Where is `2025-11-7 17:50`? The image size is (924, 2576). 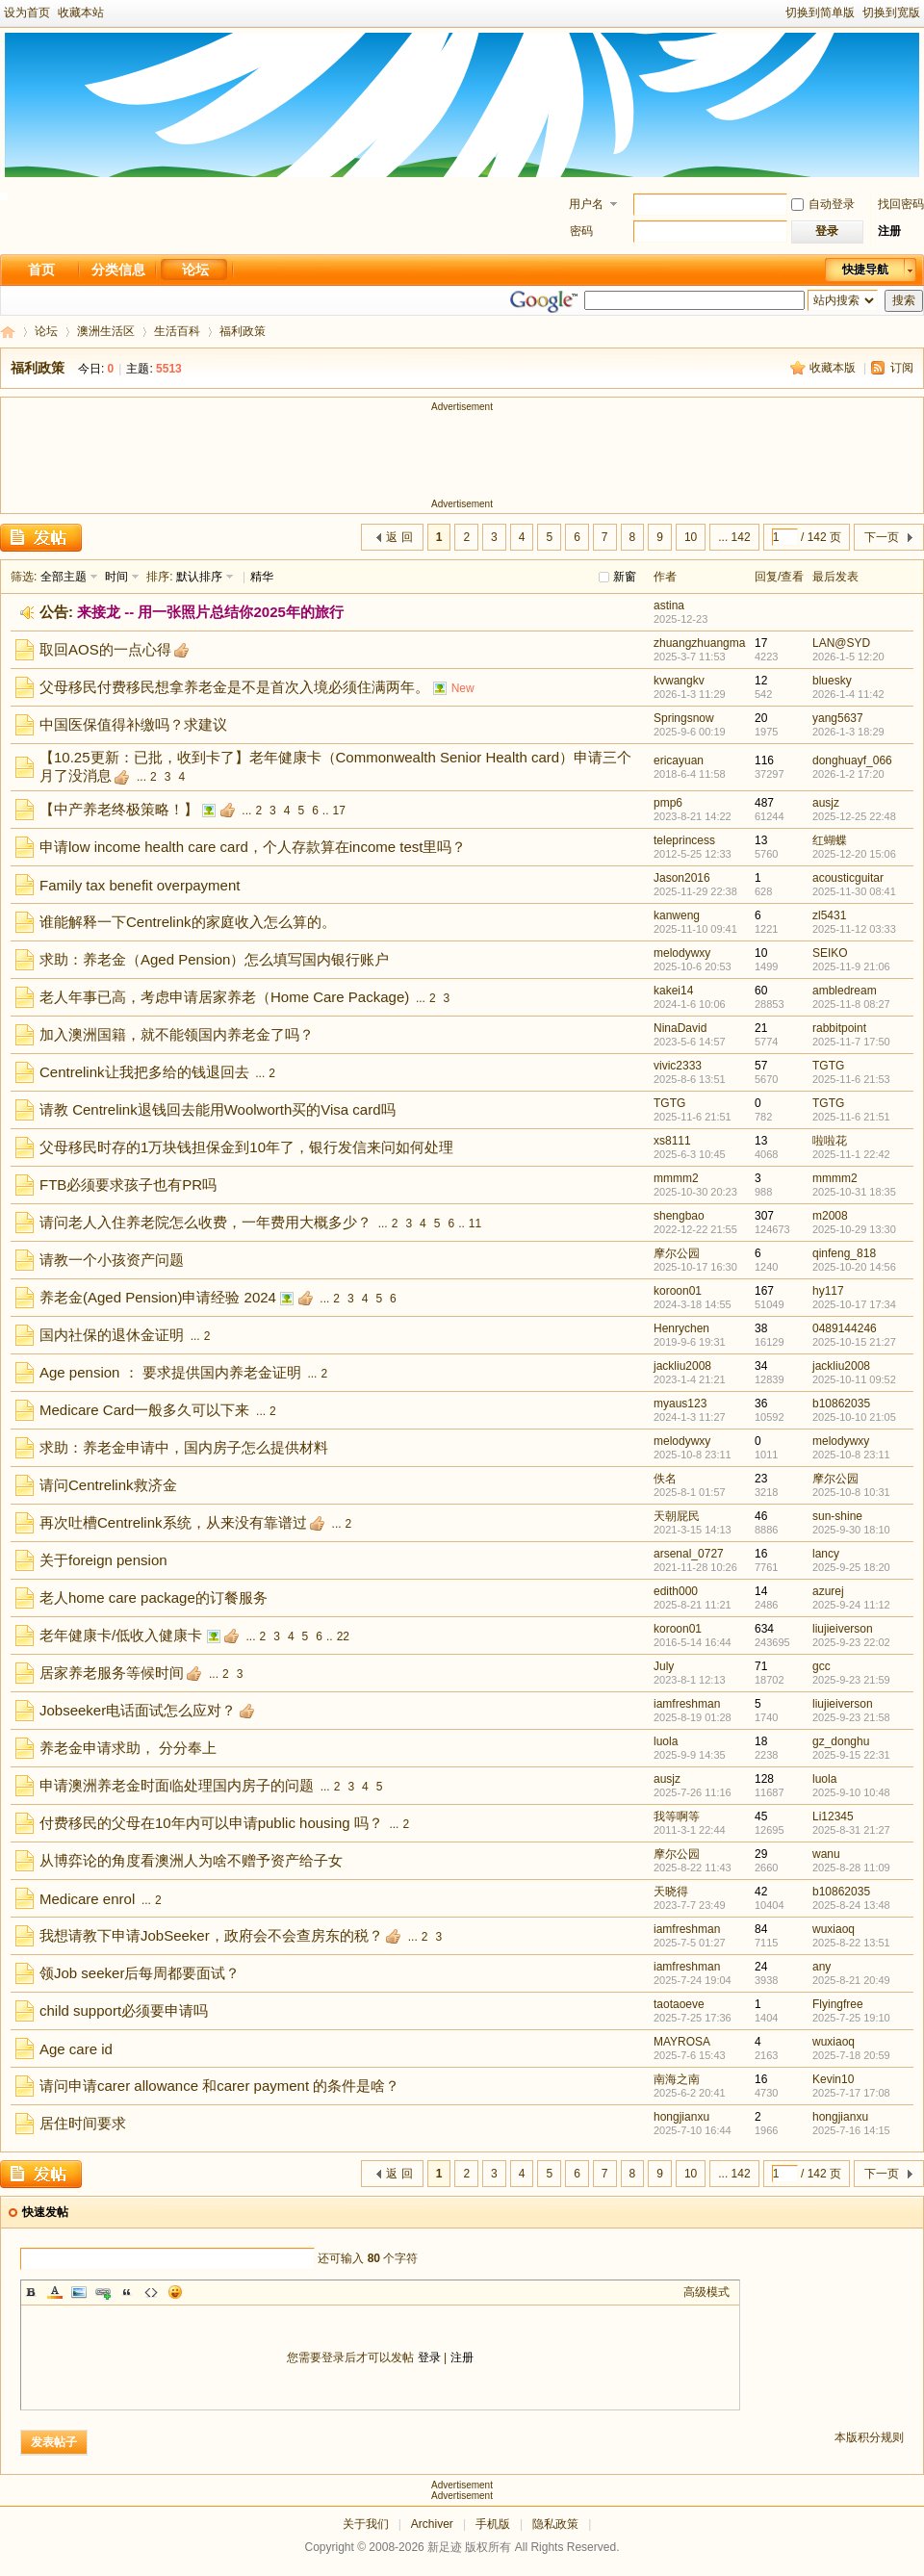
2025-11-7 17:50 is located at coordinates (851, 1041).